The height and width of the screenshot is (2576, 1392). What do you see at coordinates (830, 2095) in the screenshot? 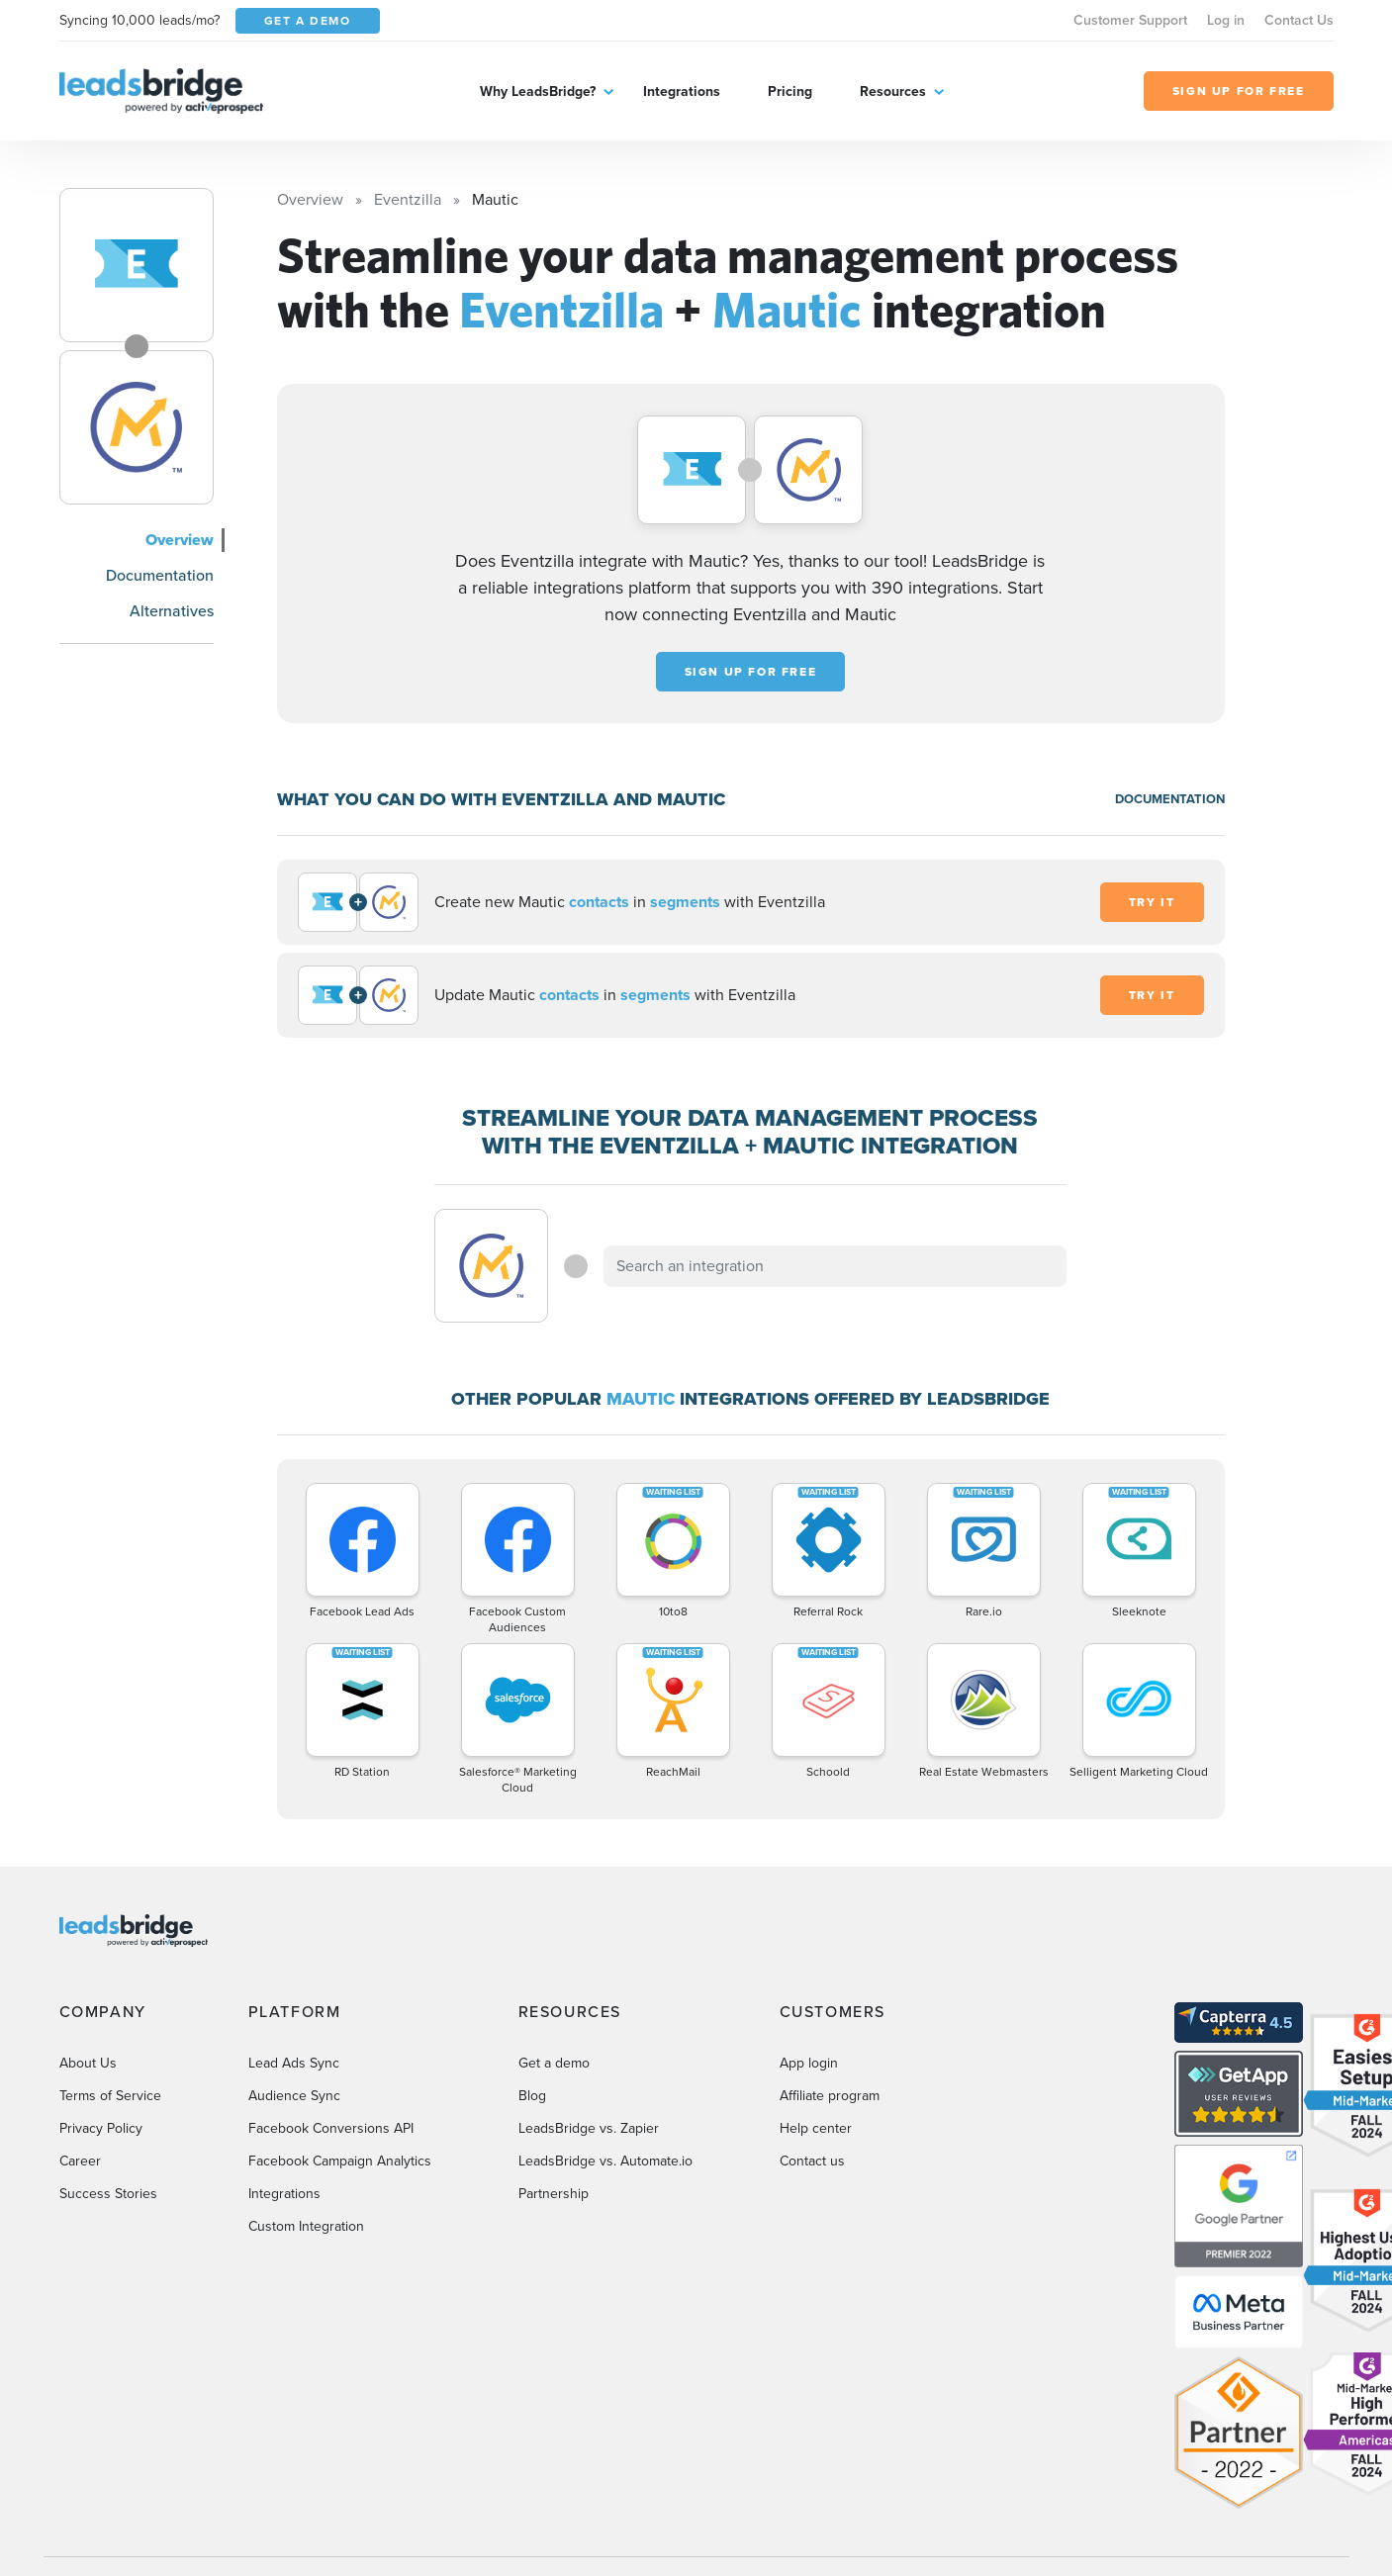
I see `Affiliate program` at bounding box center [830, 2095].